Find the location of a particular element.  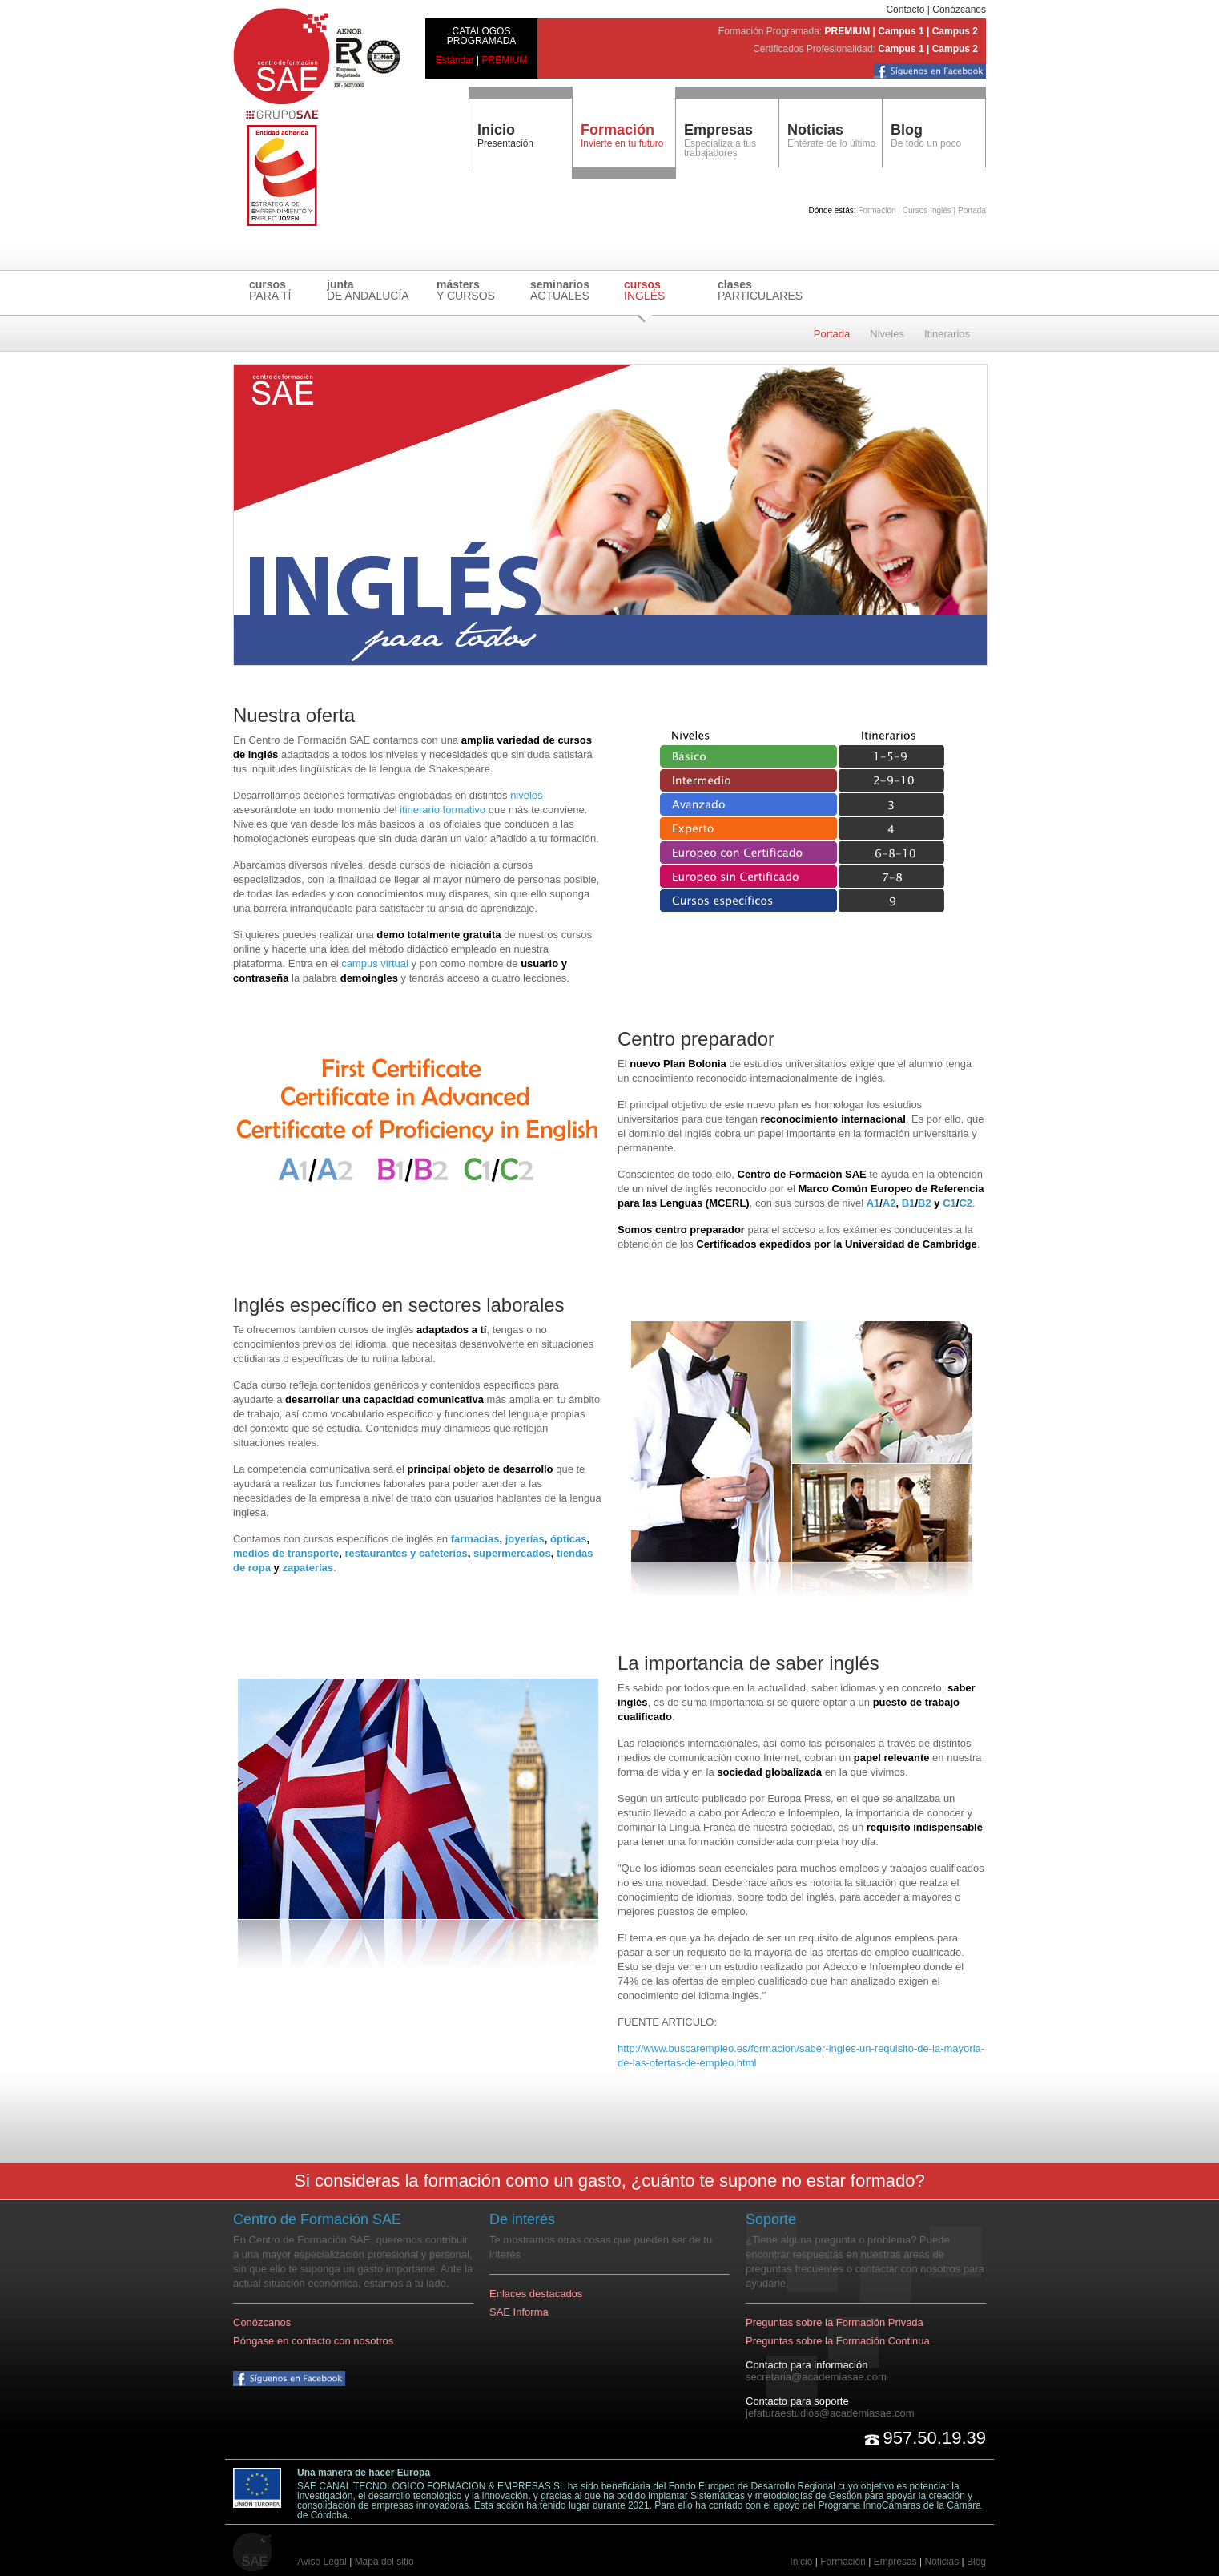

Y CURSOS is located at coordinates (466, 290).